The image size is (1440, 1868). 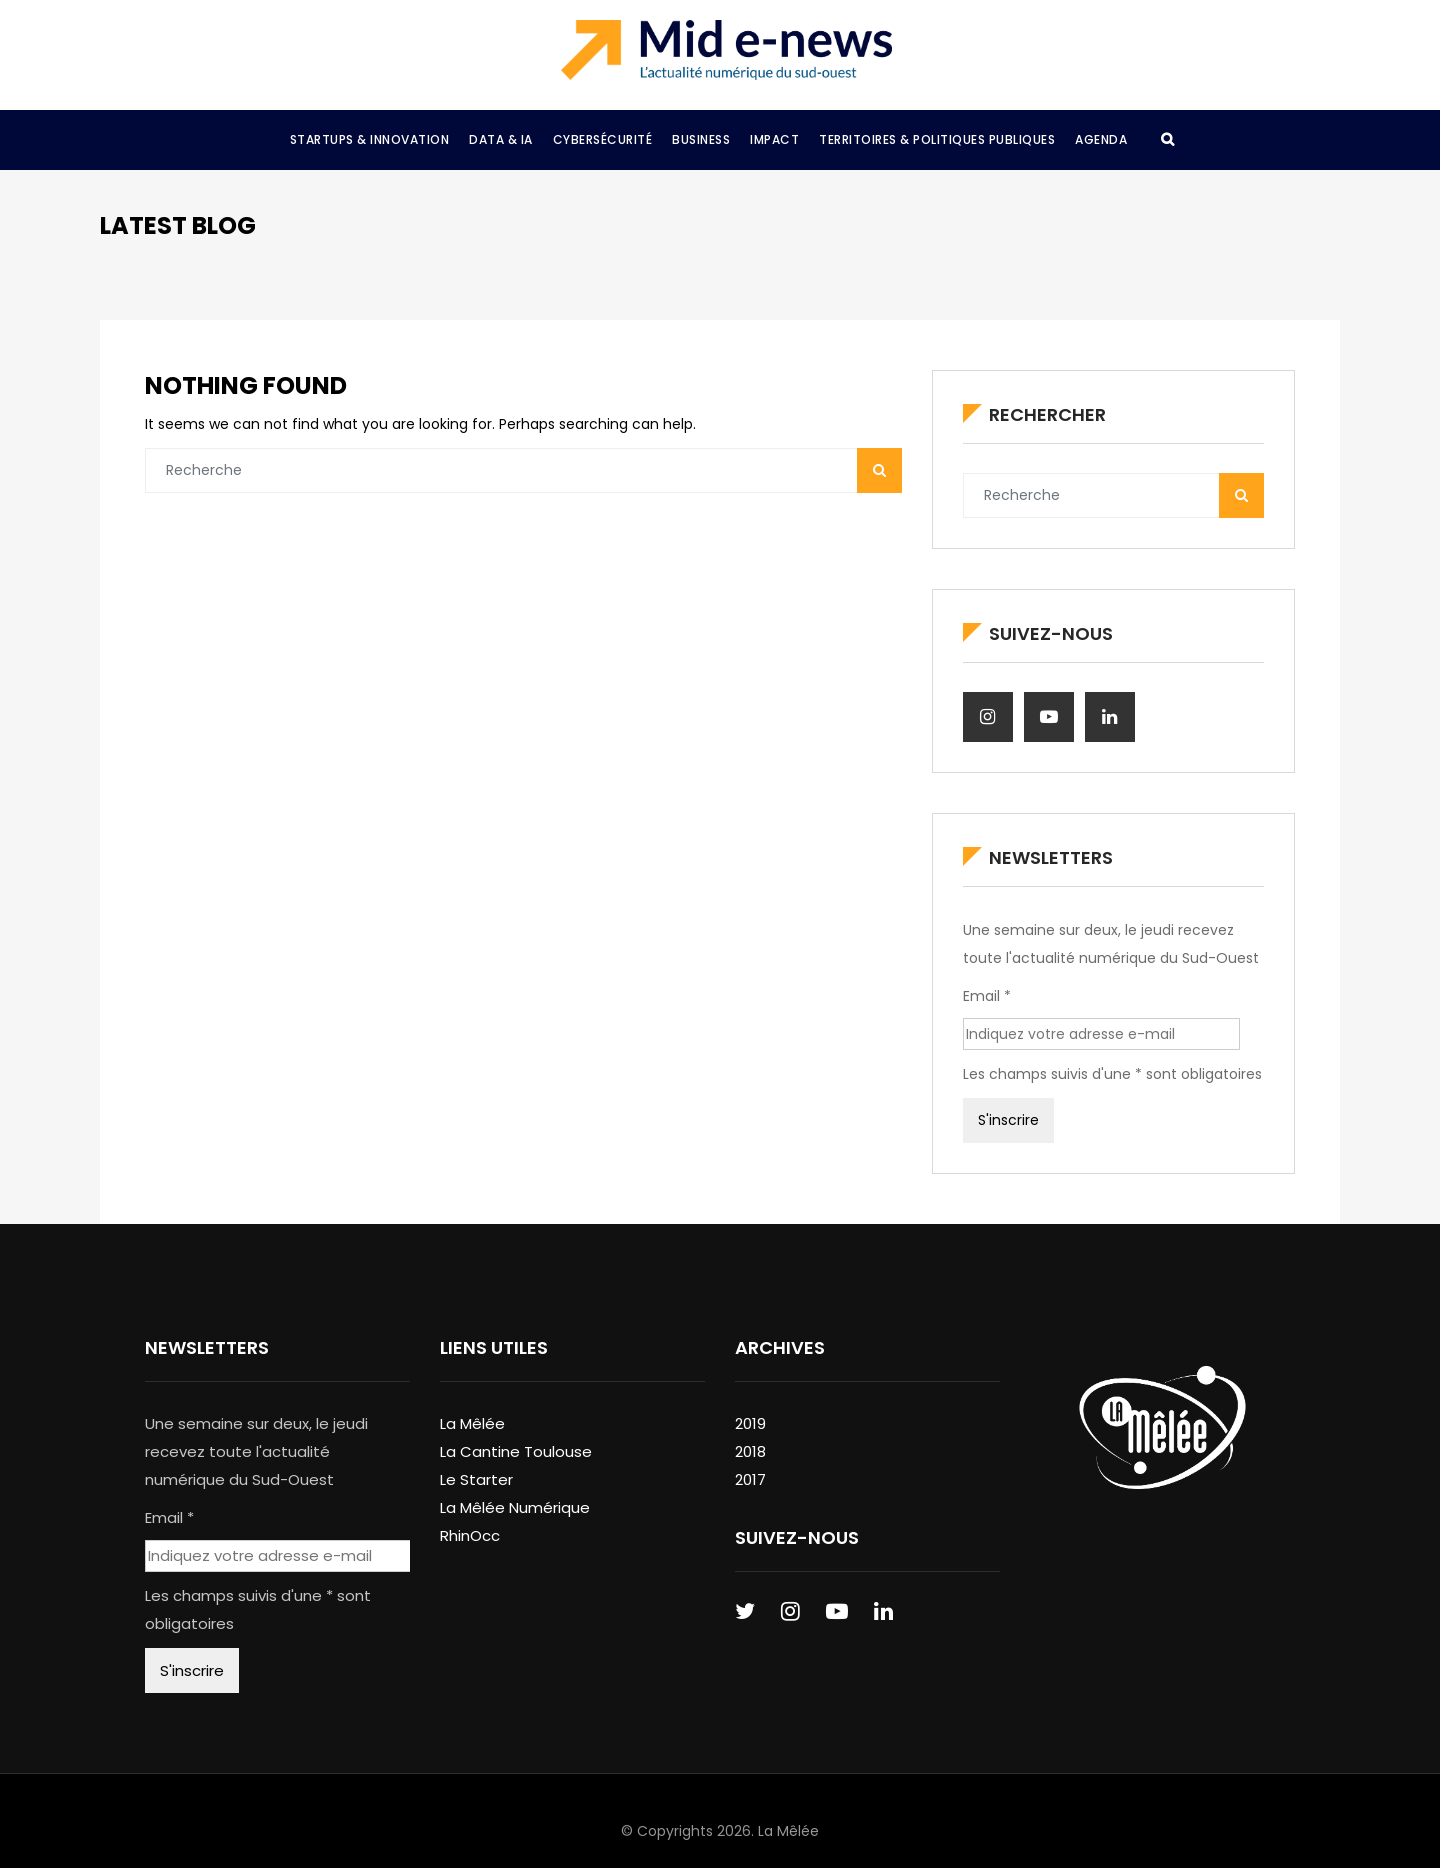 What do you see at coordinates (750, 1479) in the screenshot?
I see `2017` at bounding box center [750, 1479].